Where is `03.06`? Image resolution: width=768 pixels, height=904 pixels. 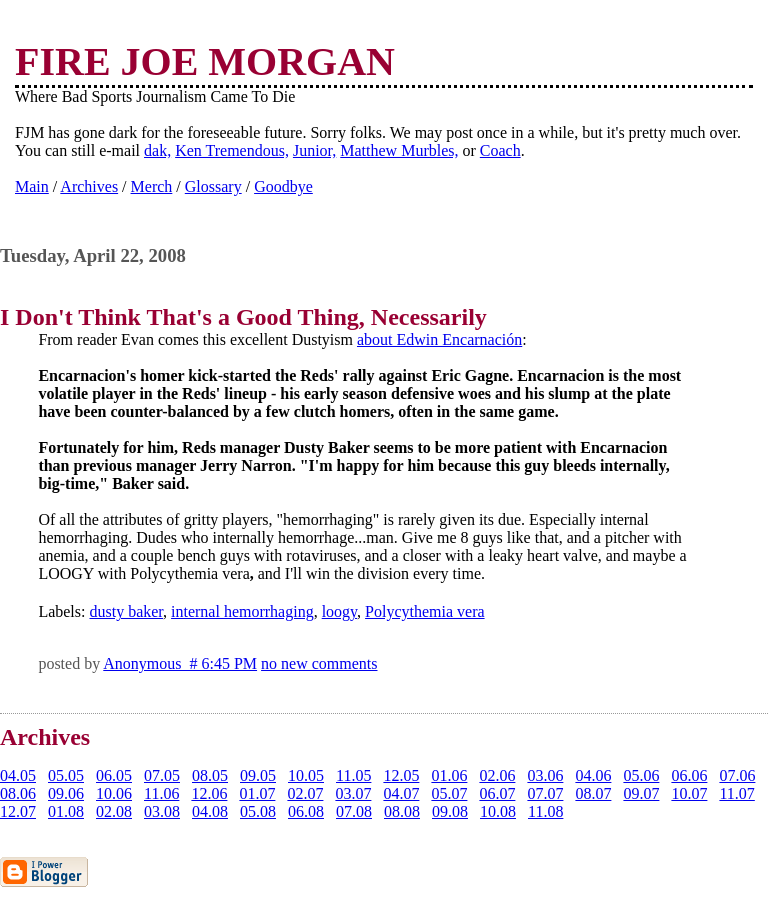 03.06 is located at coordinates (545, 775).